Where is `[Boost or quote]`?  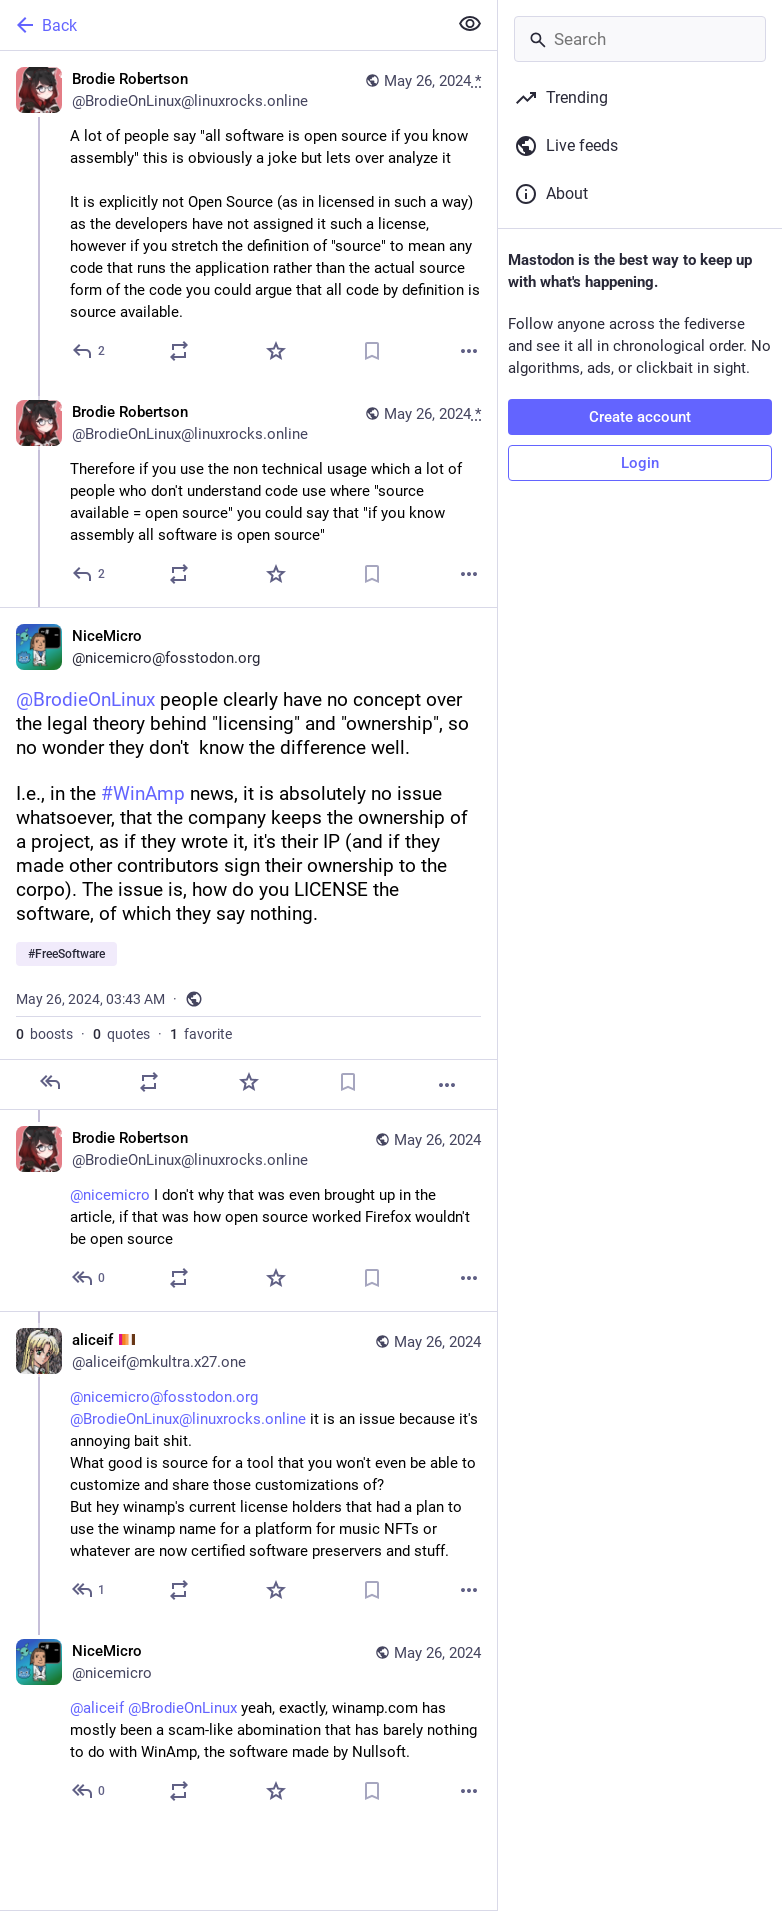
[Boost or quote] is located at coordinates (179, 351).